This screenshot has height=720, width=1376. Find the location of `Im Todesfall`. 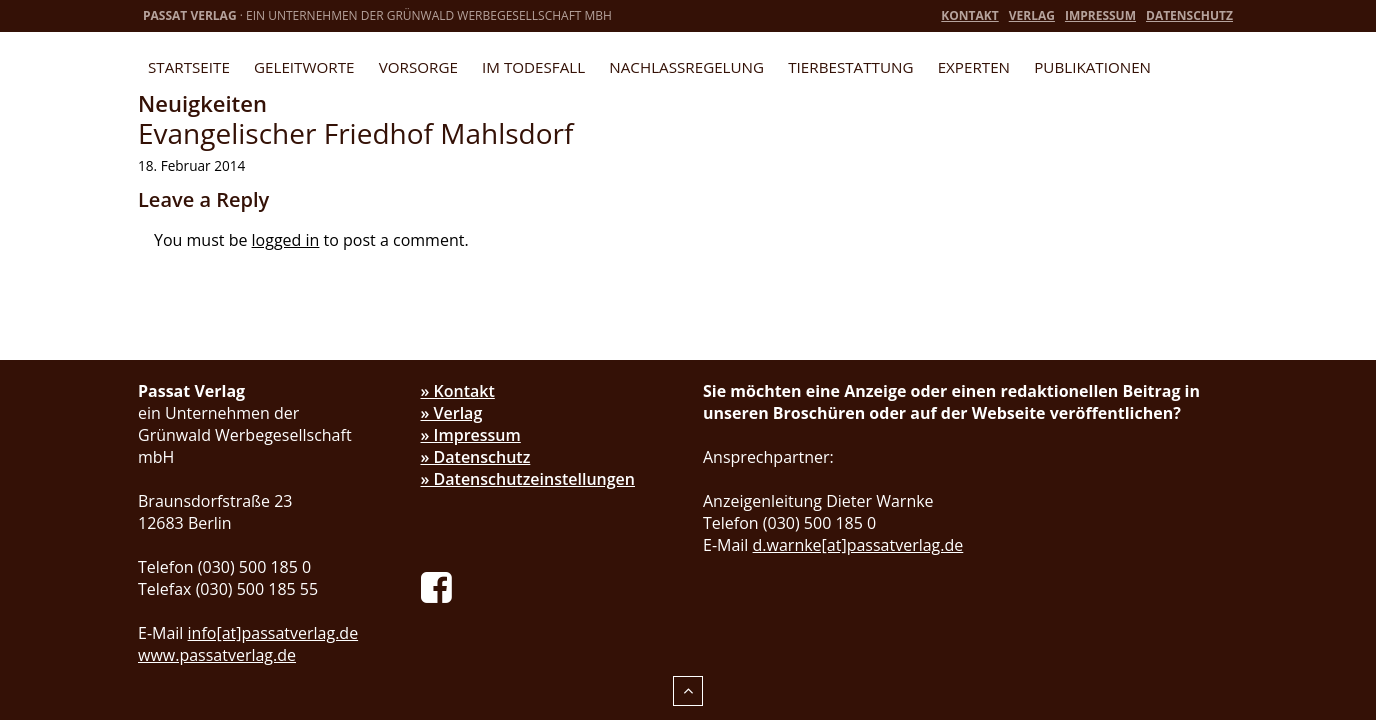

Im Todesfall is located at coordinates (533, 67).